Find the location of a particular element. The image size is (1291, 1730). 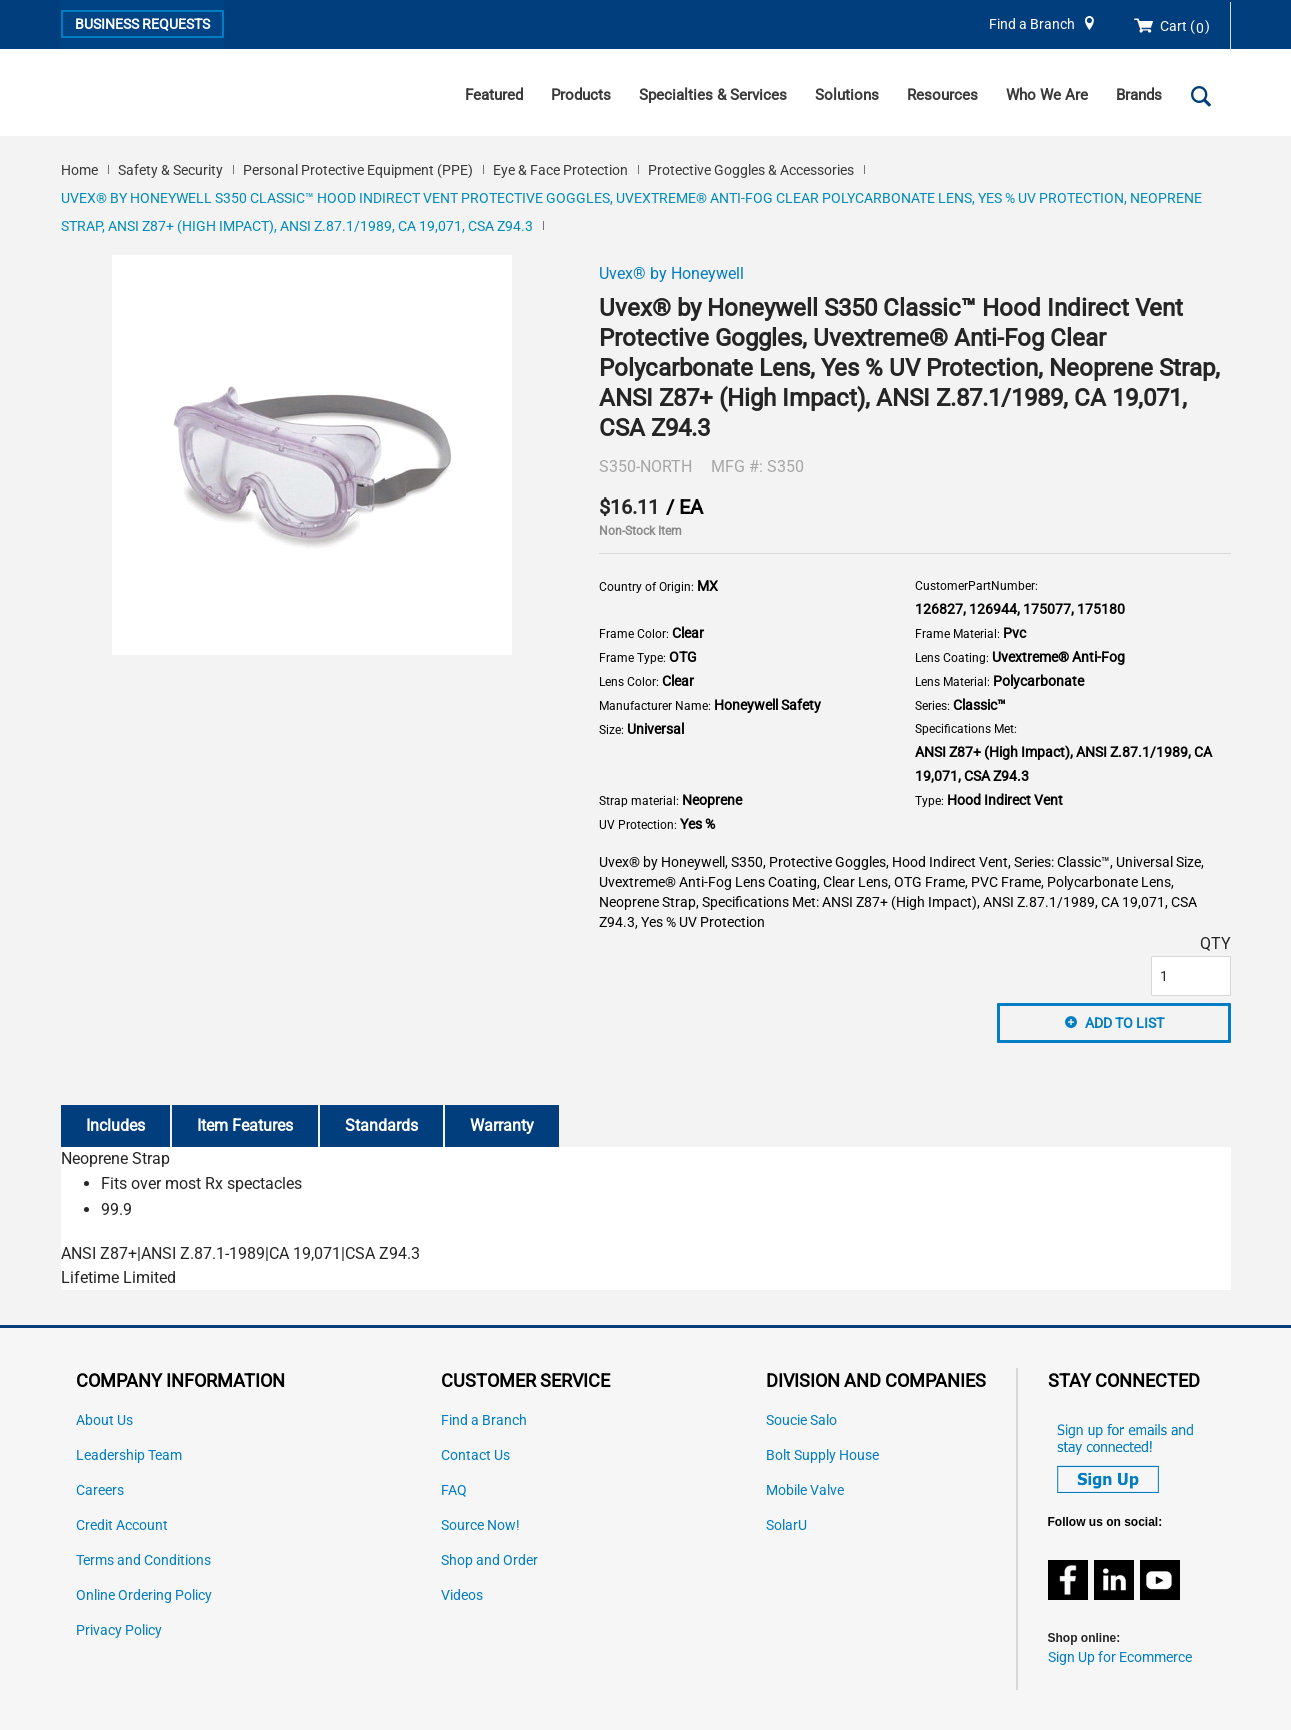

Safety & Security is located at coordinates (170, 170).